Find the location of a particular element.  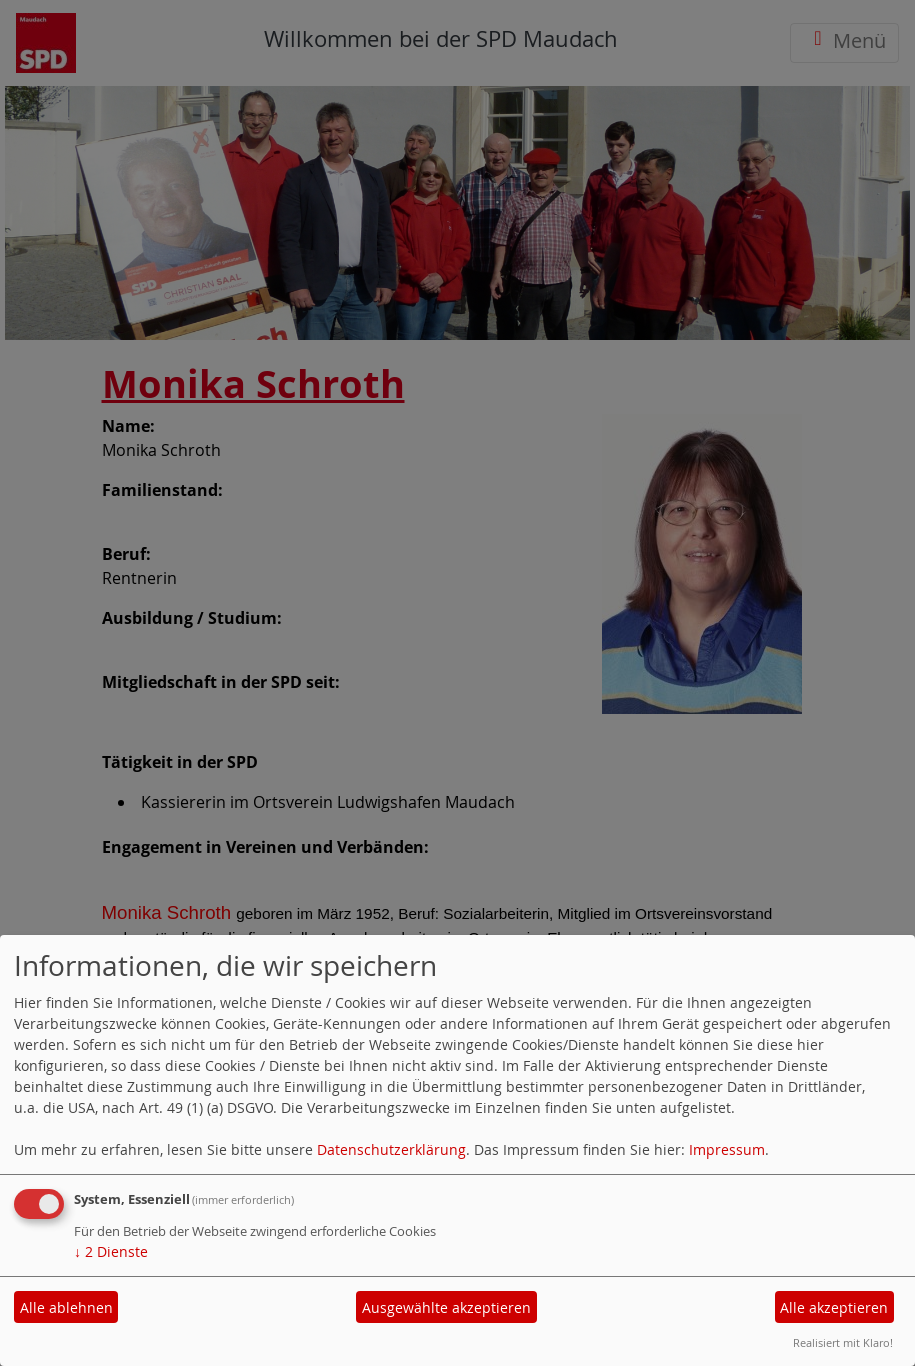

Impressum is located at coordinates (727, 1149).